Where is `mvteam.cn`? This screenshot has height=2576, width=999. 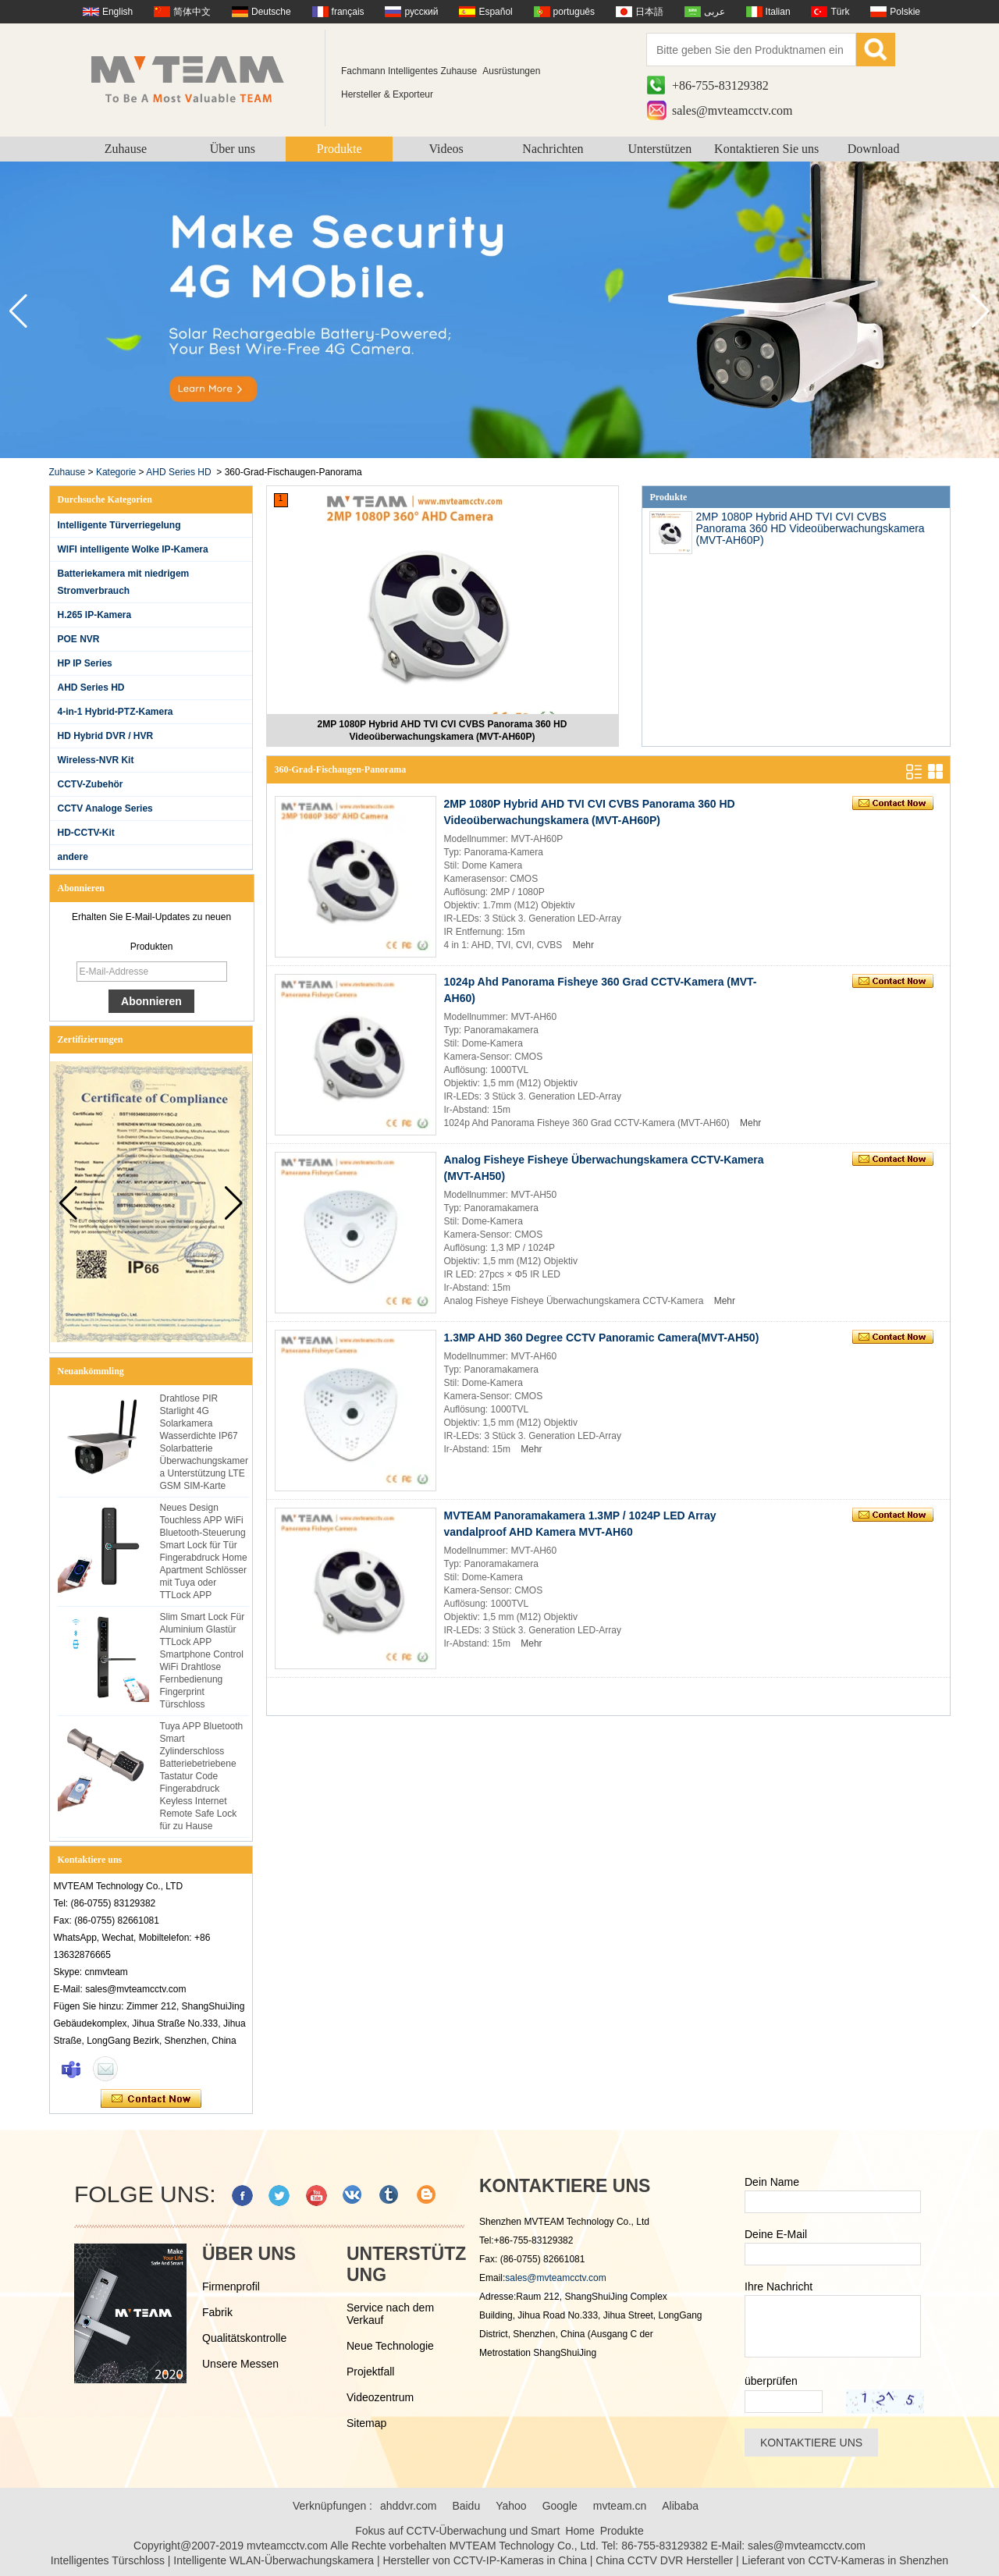
mvteam.cn is located at coordinates (619, 2506).